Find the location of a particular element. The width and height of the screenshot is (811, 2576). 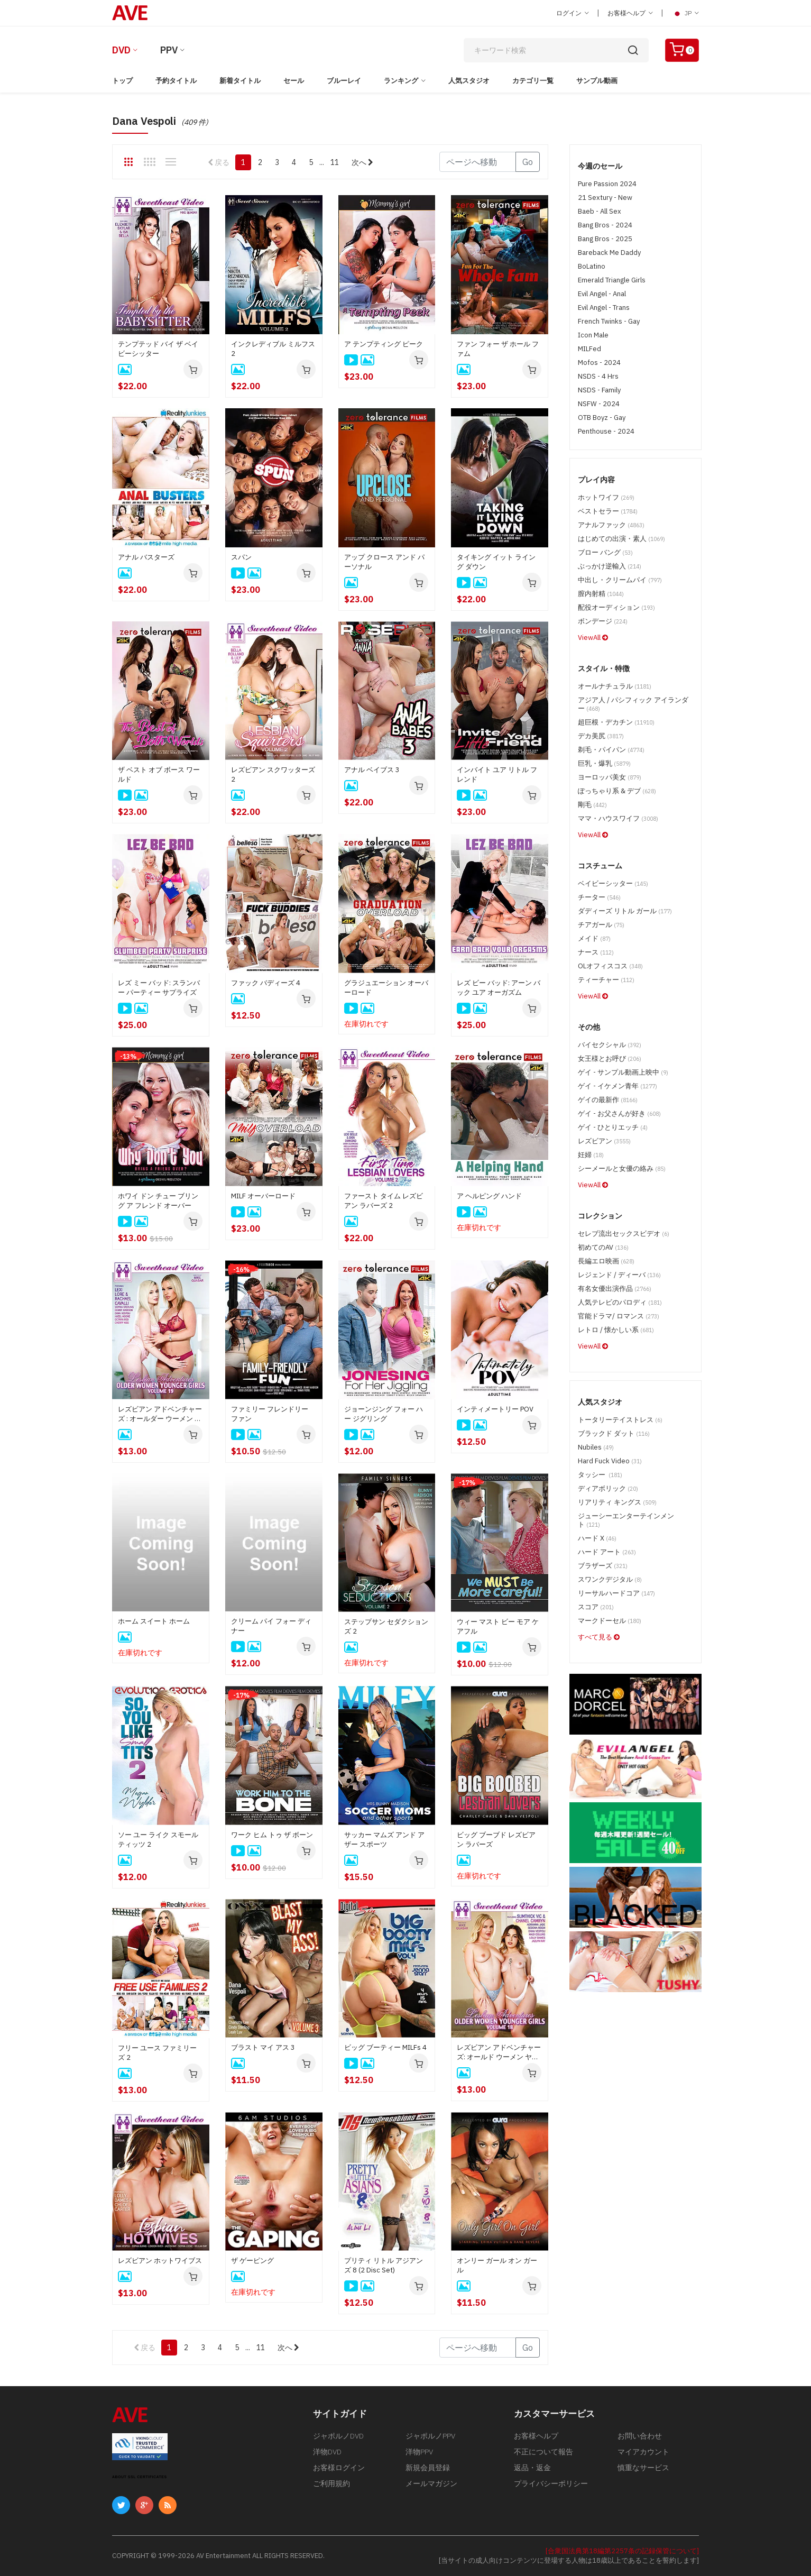

メイド is located at coordinates (594, 938).